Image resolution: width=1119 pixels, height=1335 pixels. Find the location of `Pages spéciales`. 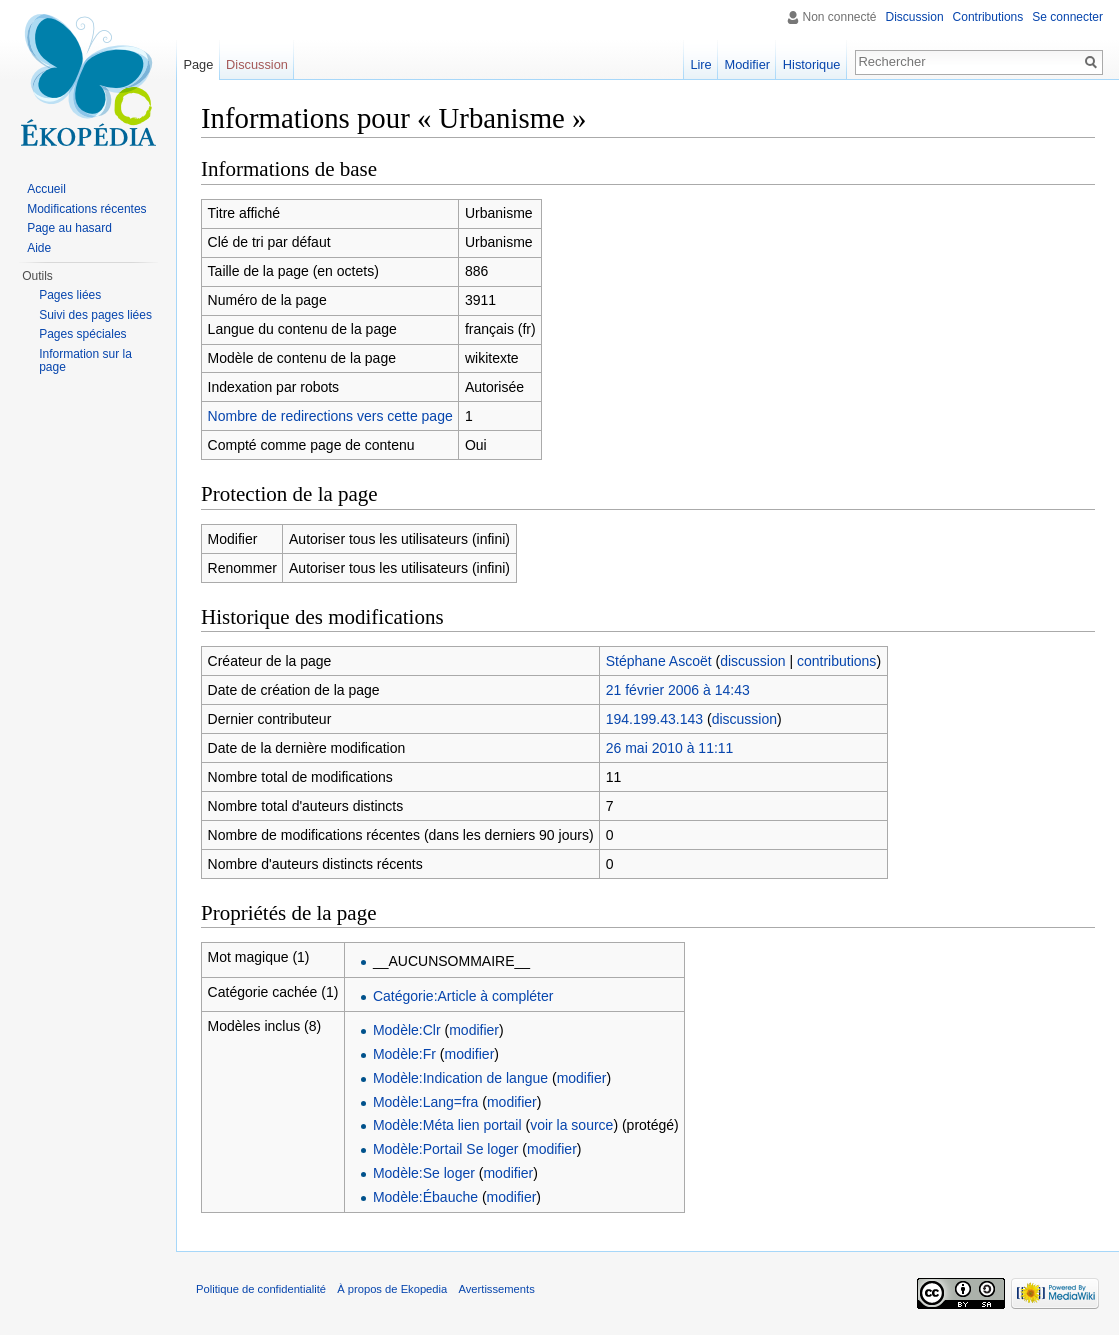

Pages spéciales is located at coordinates (82, 334).